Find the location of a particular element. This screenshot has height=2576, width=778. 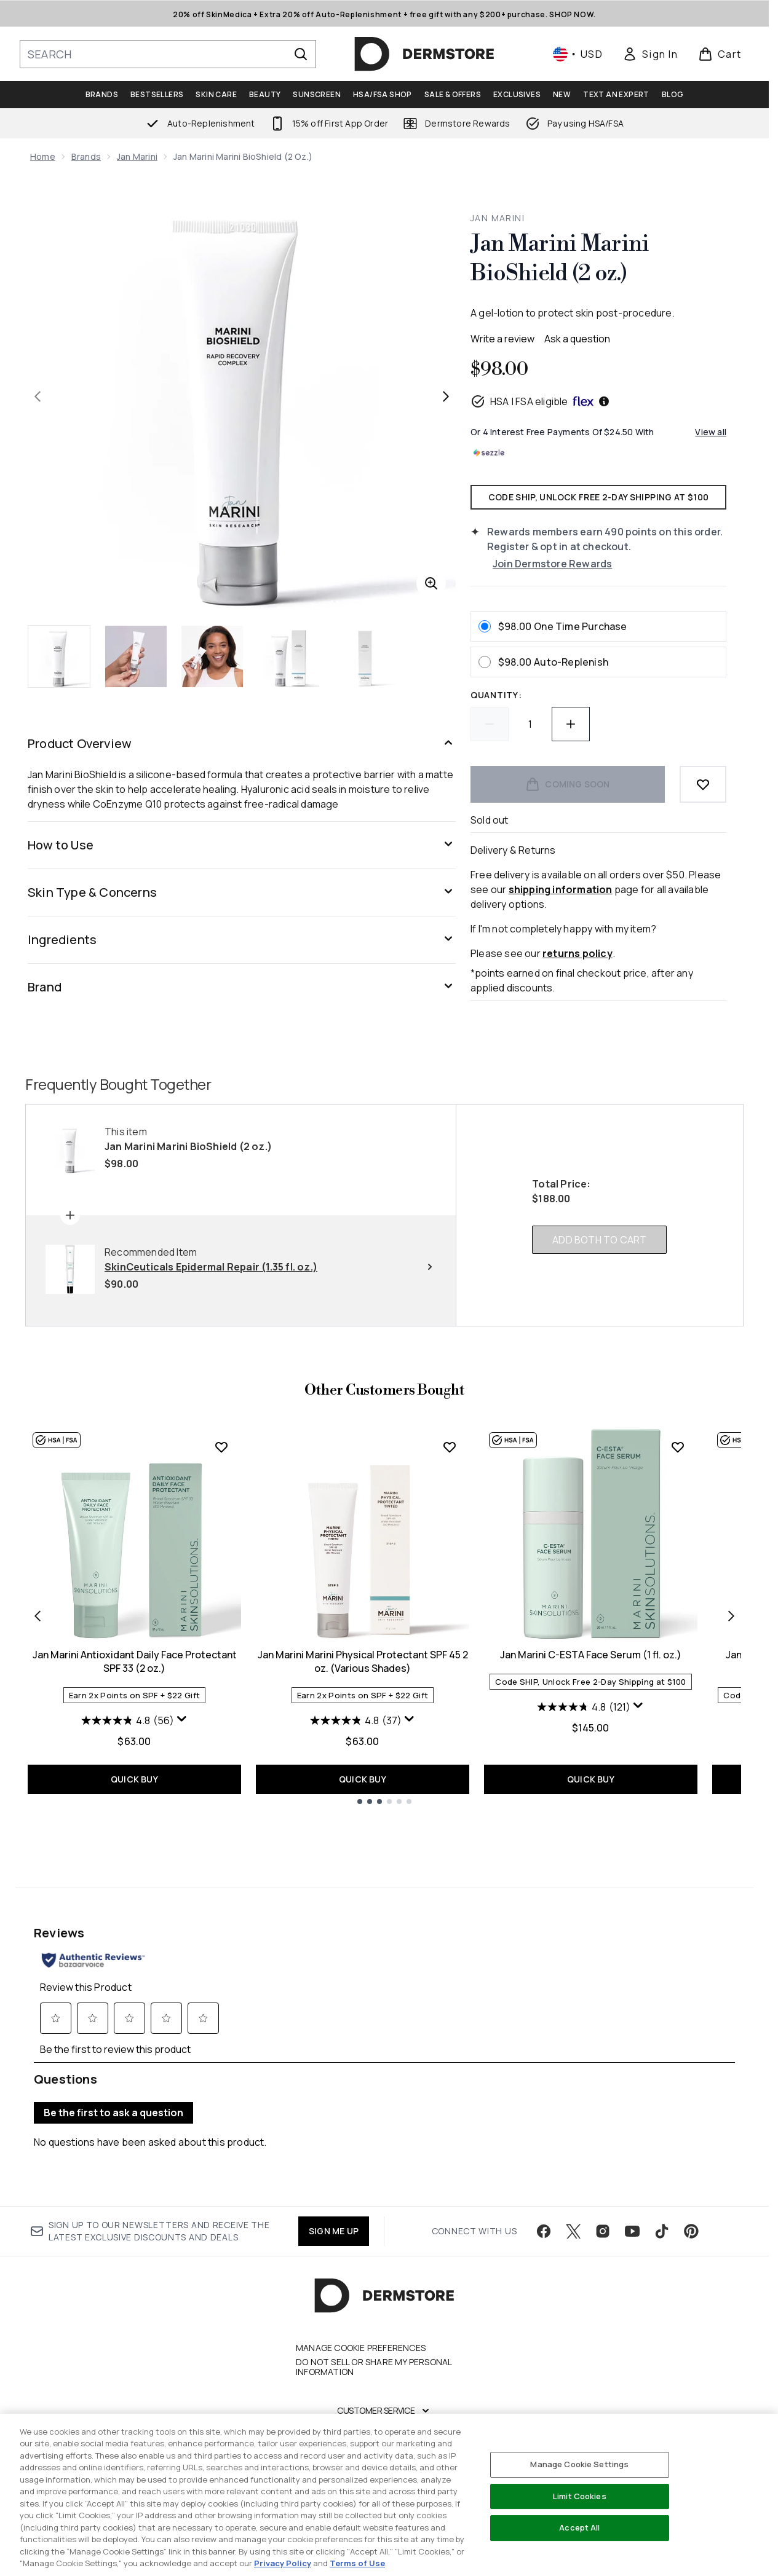

[dermstore homepage] is located at coordinates (424, 54).